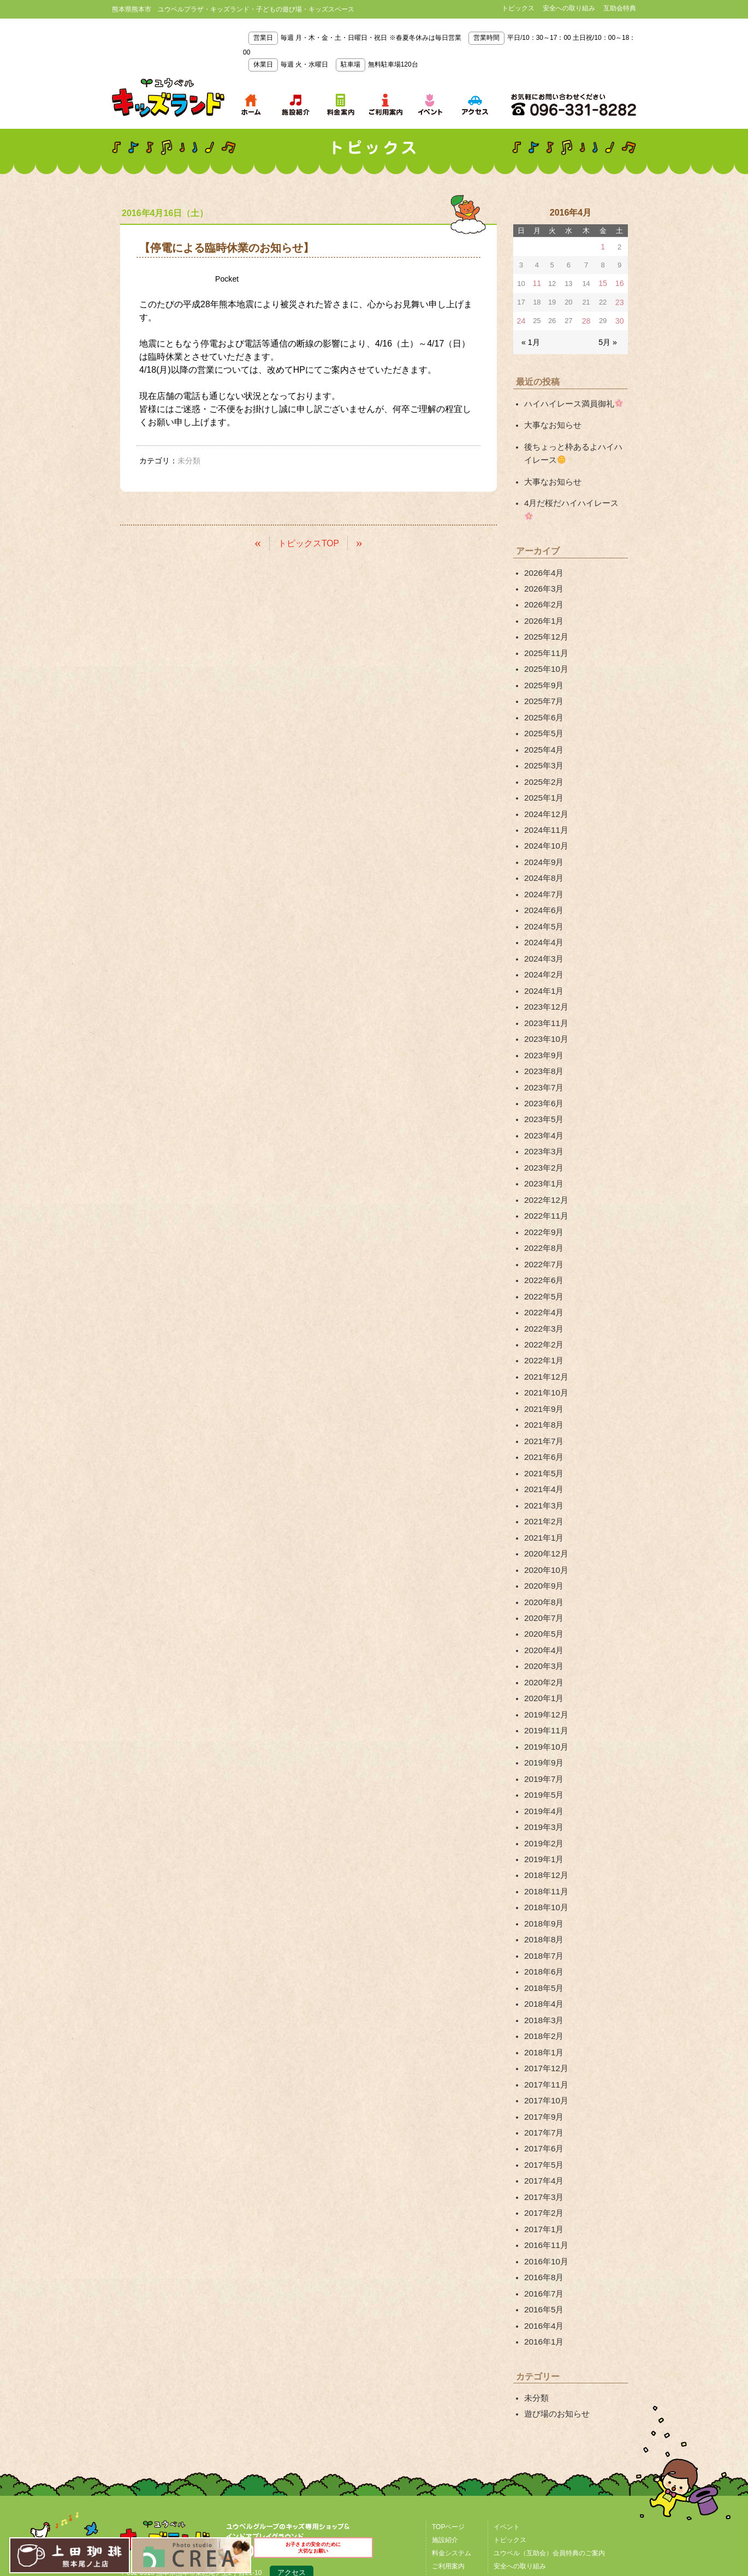  What do you see at coordinates (544, 981) in the screenshot?
I see `2023年10月` at bounding box center [544, 981].